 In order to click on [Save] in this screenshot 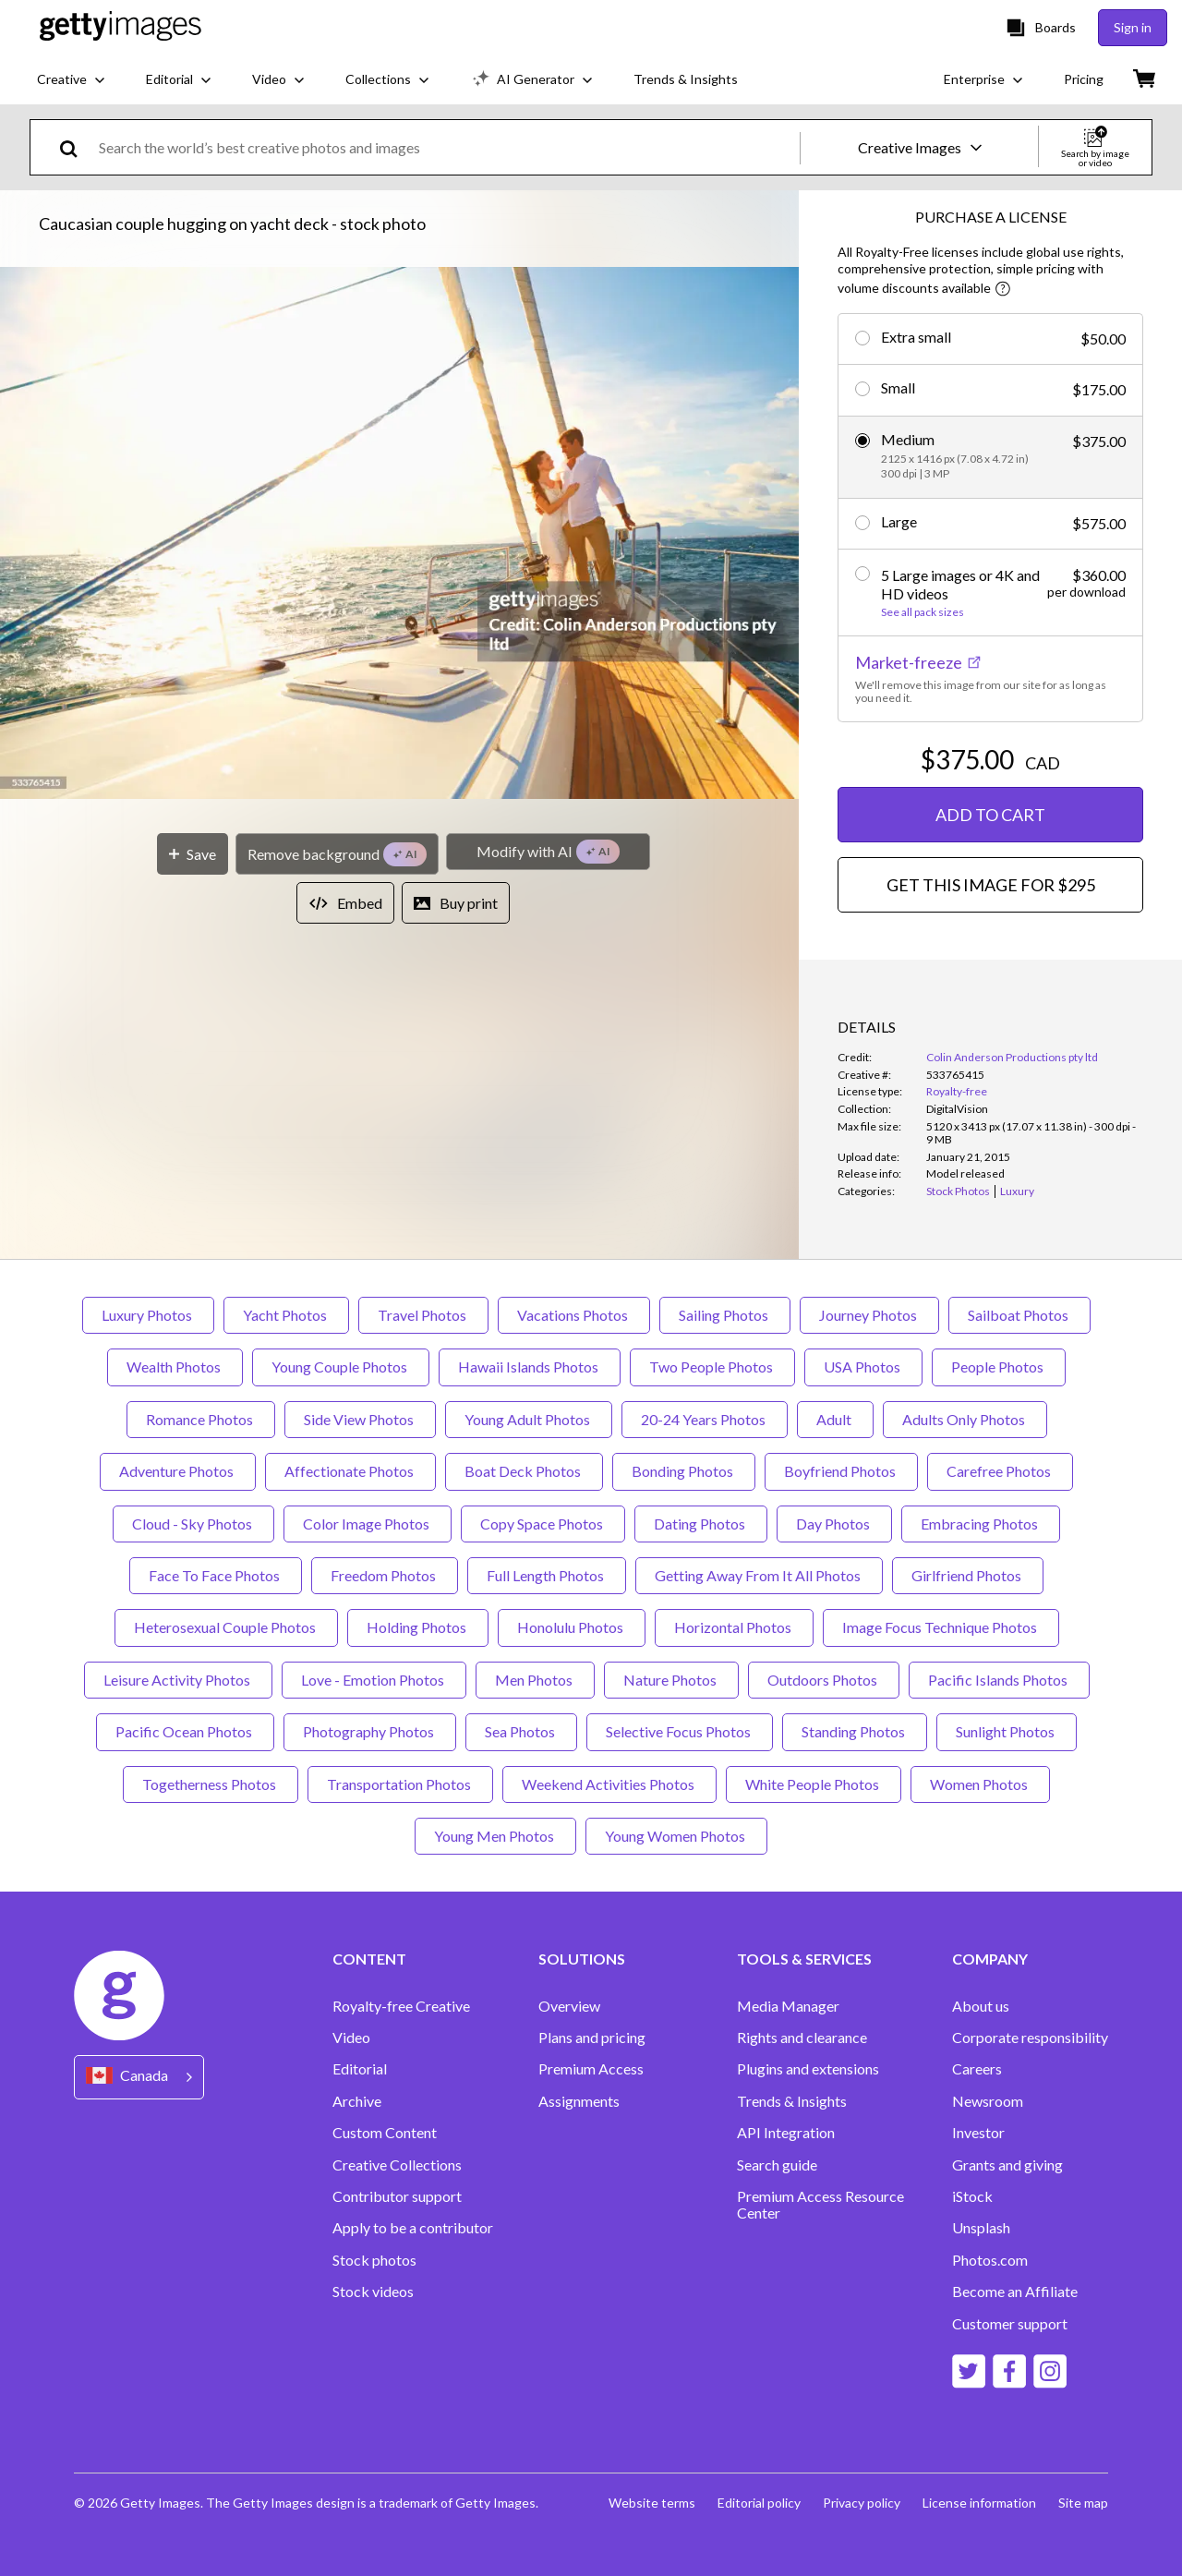, I will do `click(192, 854)`.